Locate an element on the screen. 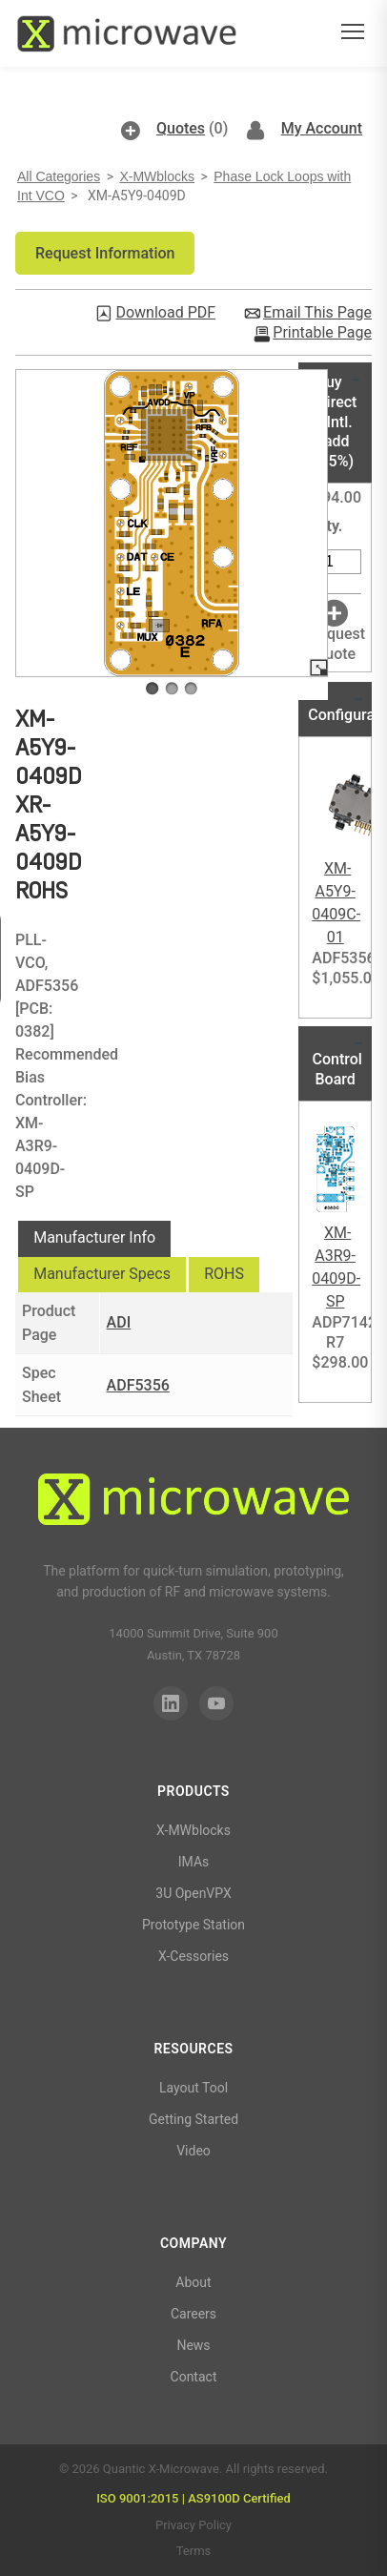 The height and width of the screenshot is (2576, 387). Layout Tool is located at coordinates (193, 2087).